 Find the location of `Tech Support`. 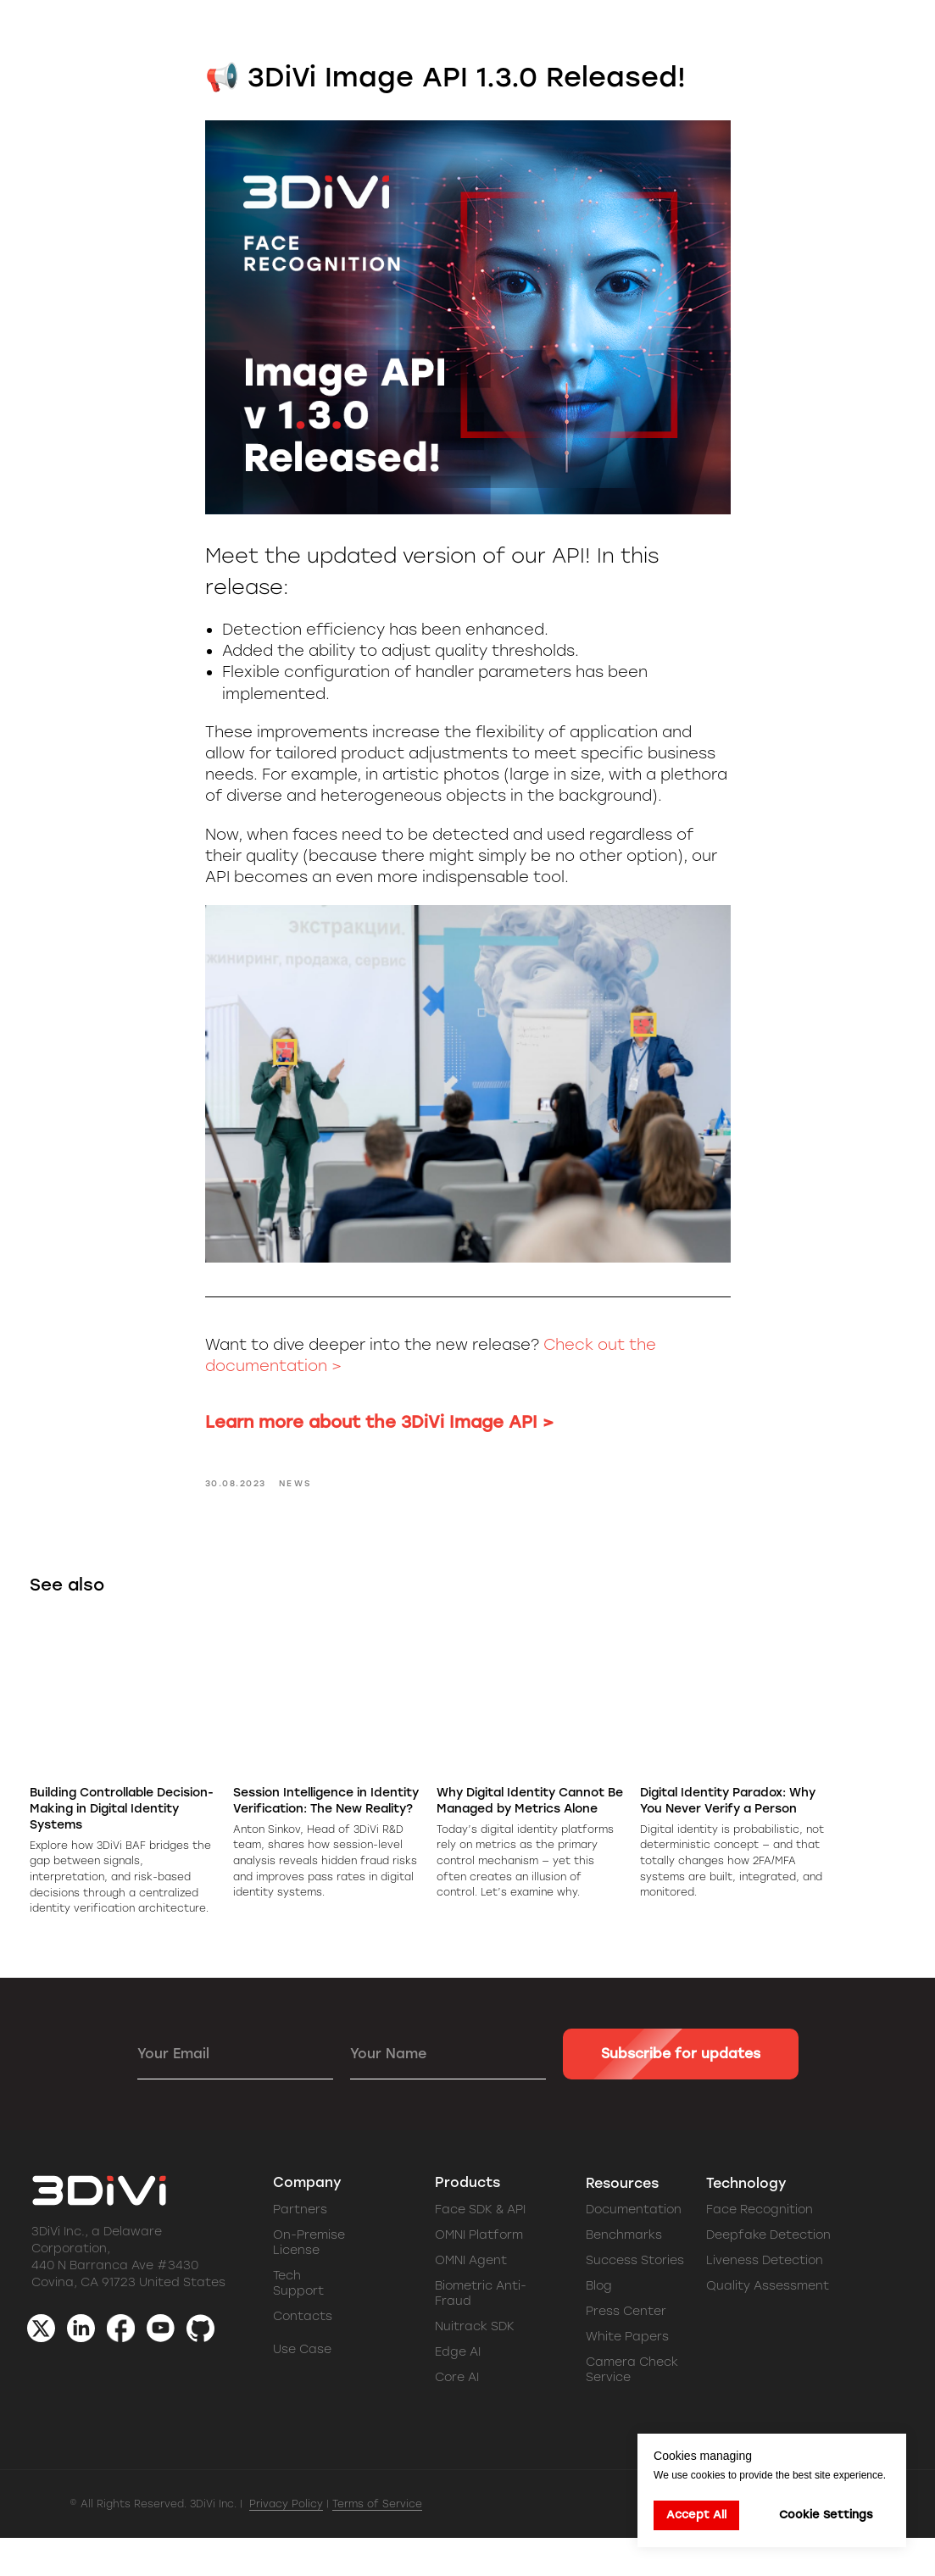

Tech Support is located at coordinates (298, 2321).